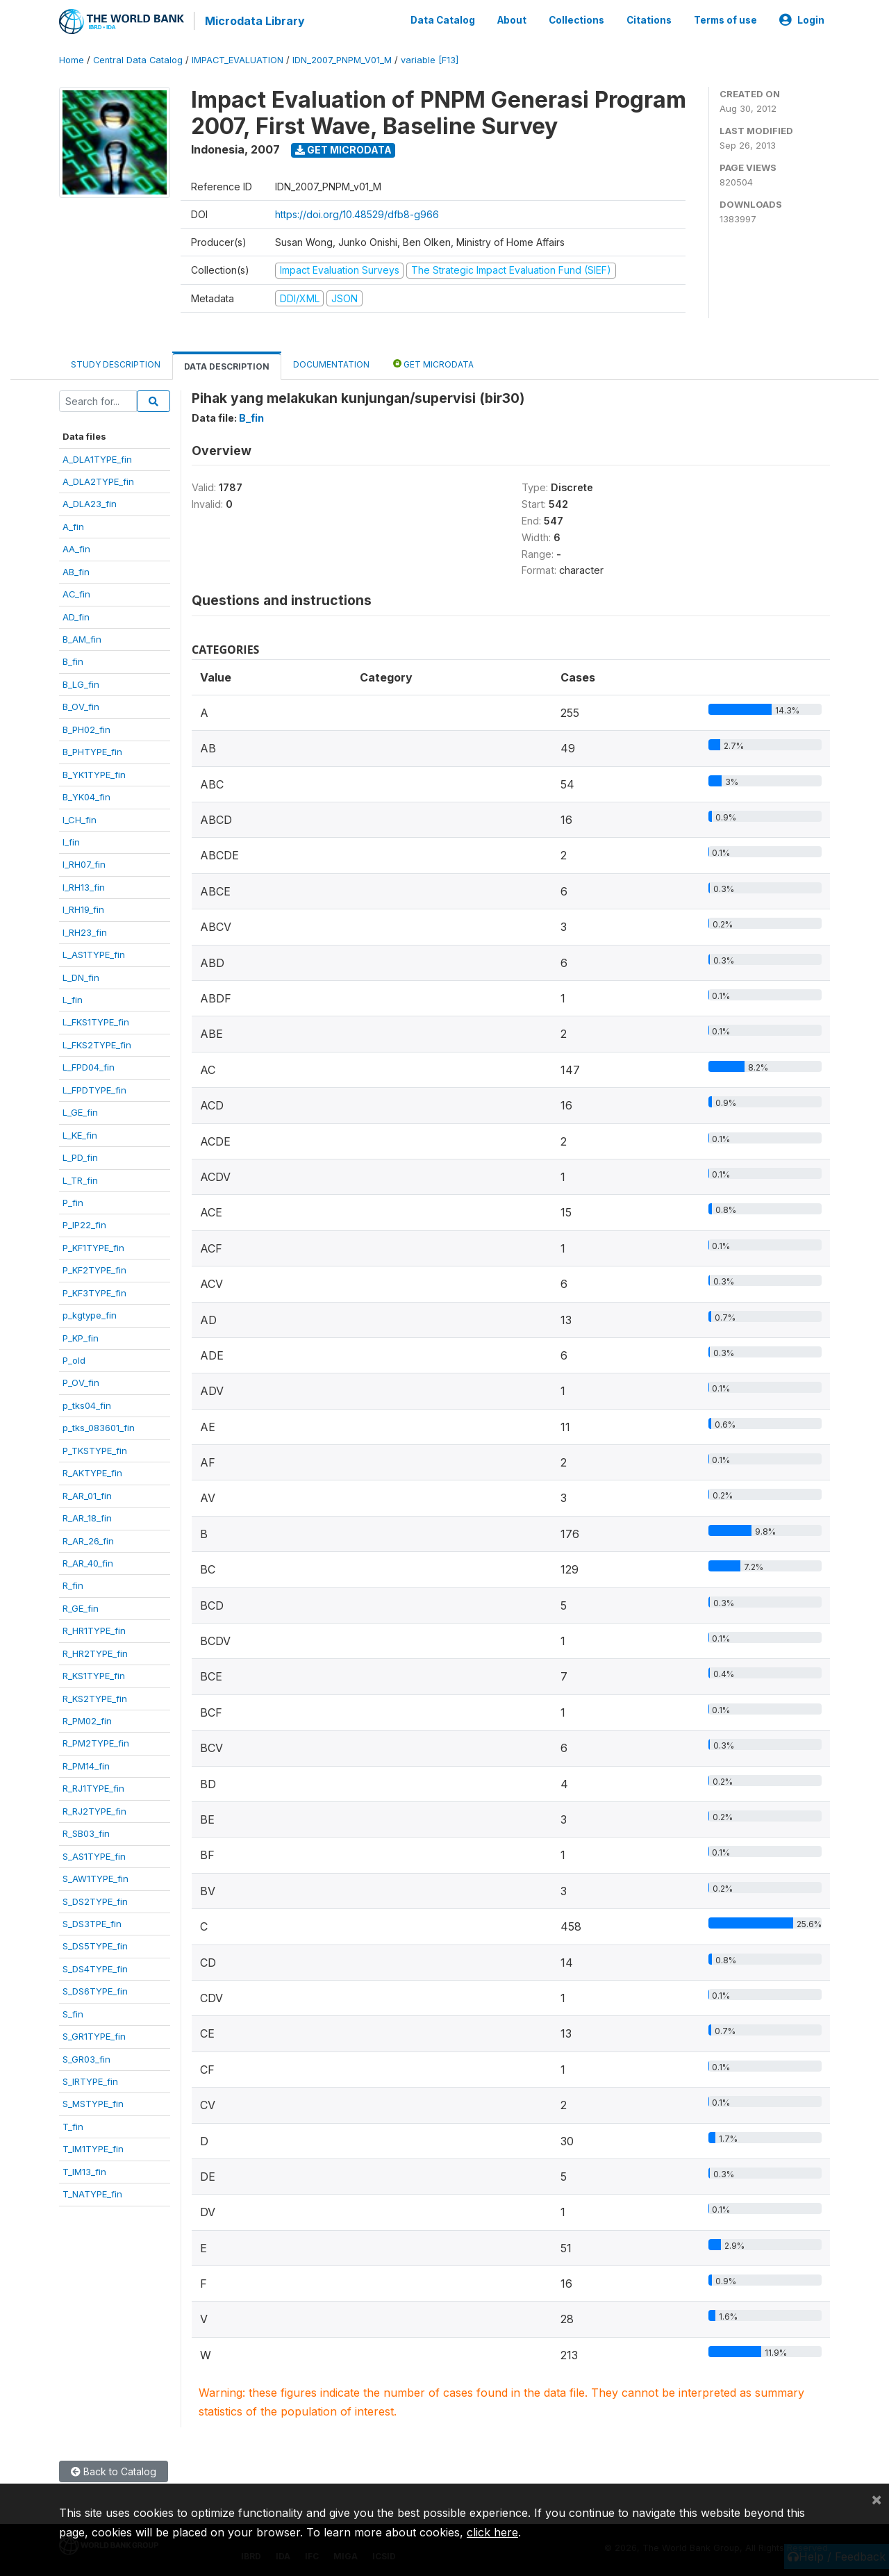 This screenshot has height=2576, width=889. Describe the element at coordinates (80, 1110) in the screenshot. I see `L_GE_fin` at that location.